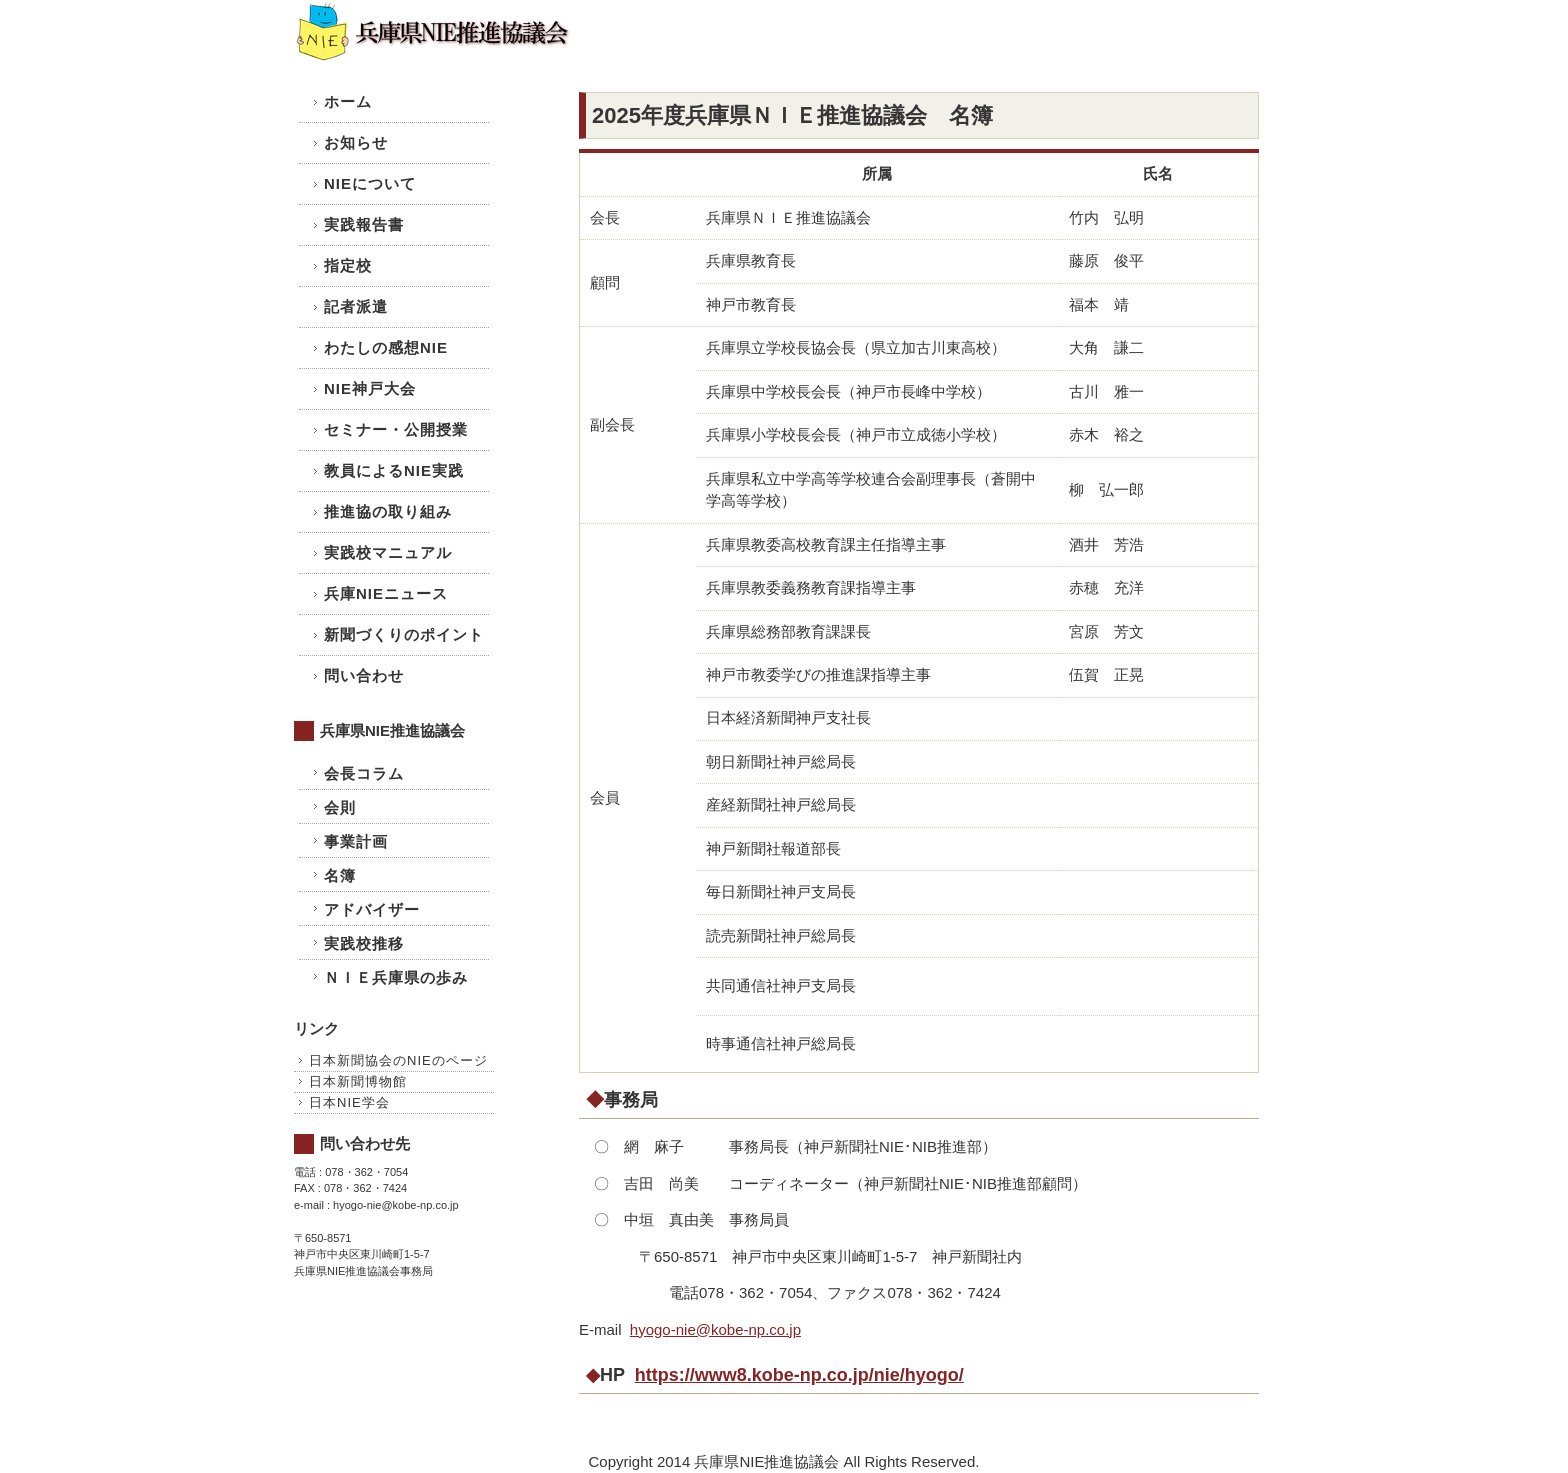 This screenshot has width=1568, height=1473. Describe the element at coordinates (372, 909) in the screenshot. I see `アドバイザー` at that location.